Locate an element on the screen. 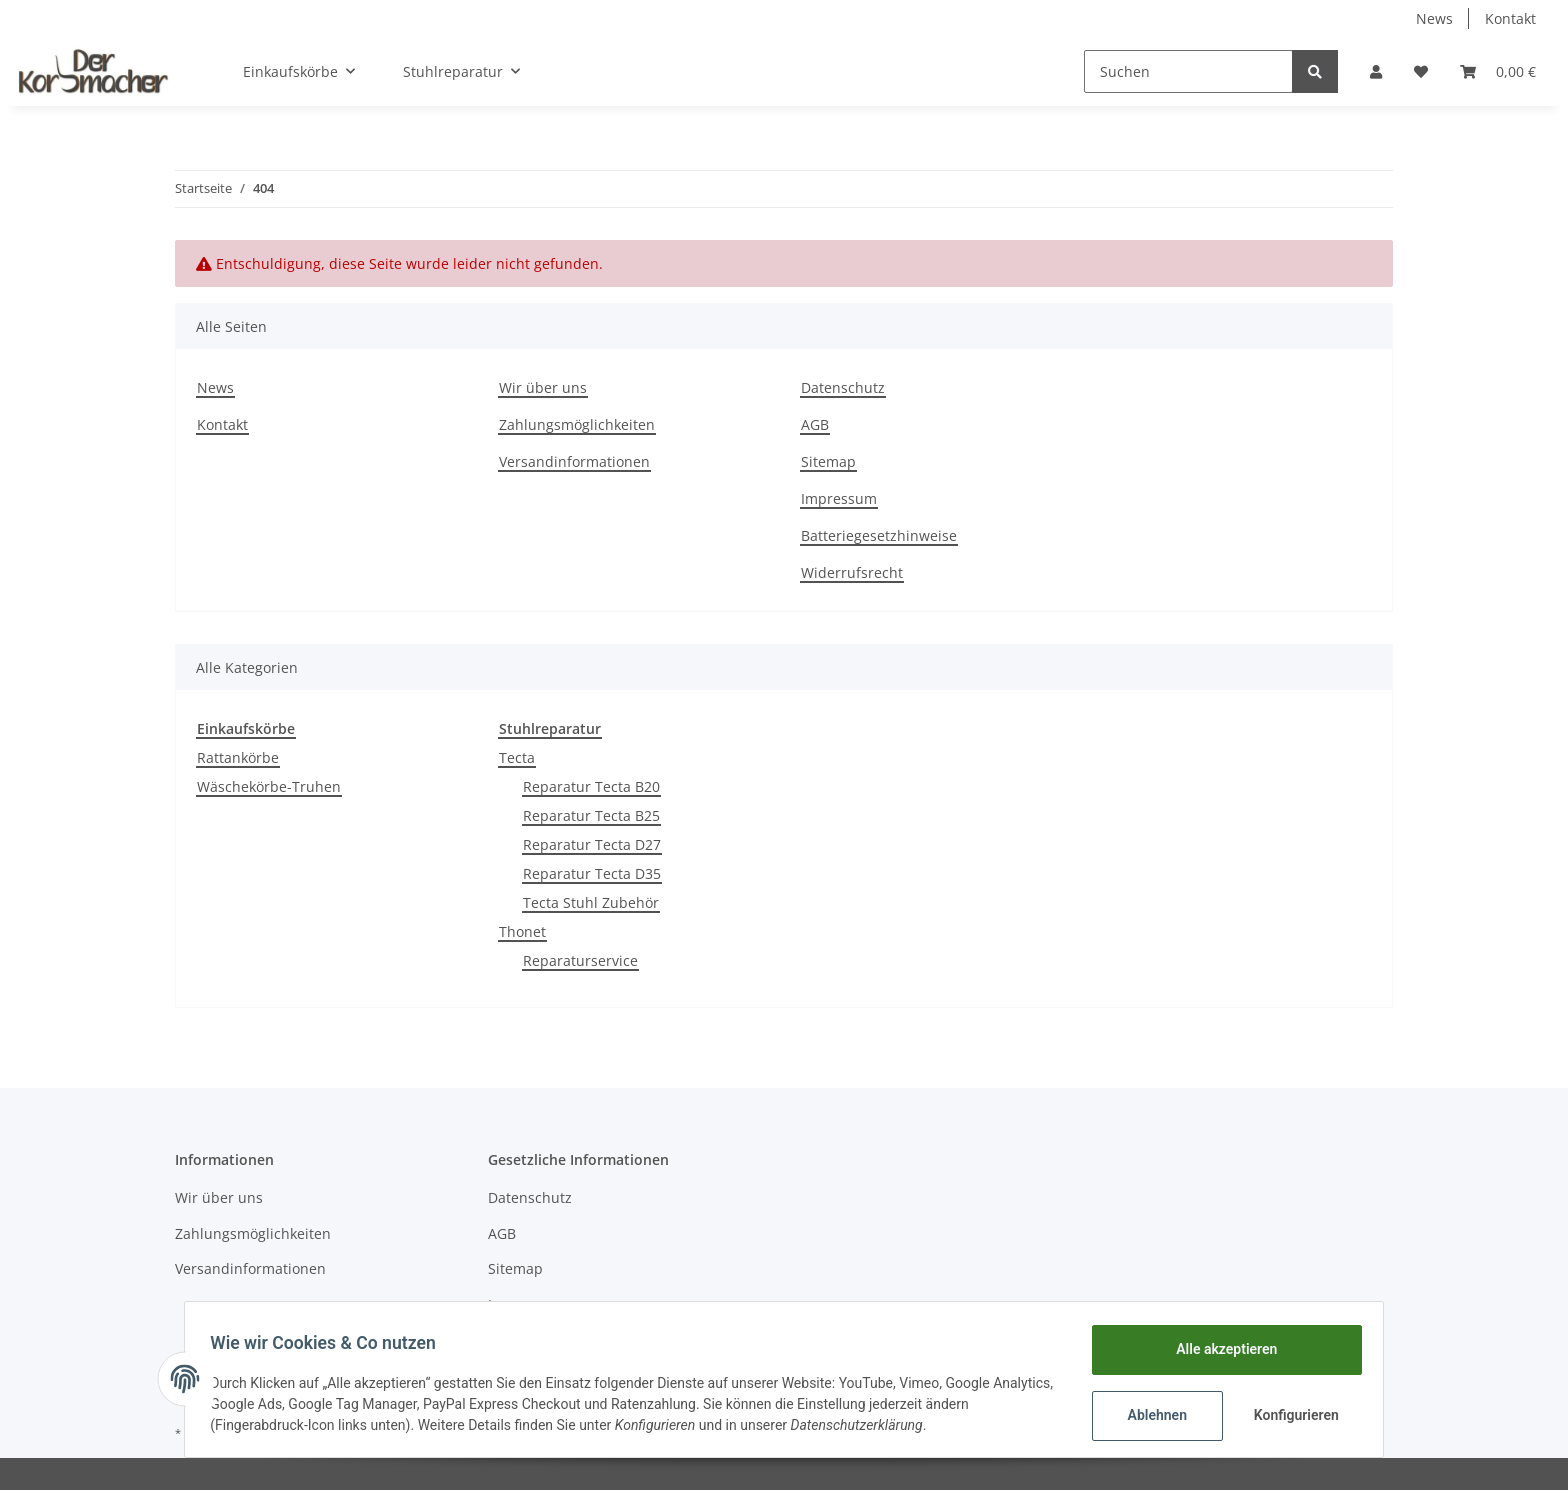 This screenshot has height=1490, width=1568. Thonet is located at coordinates (522, 931).